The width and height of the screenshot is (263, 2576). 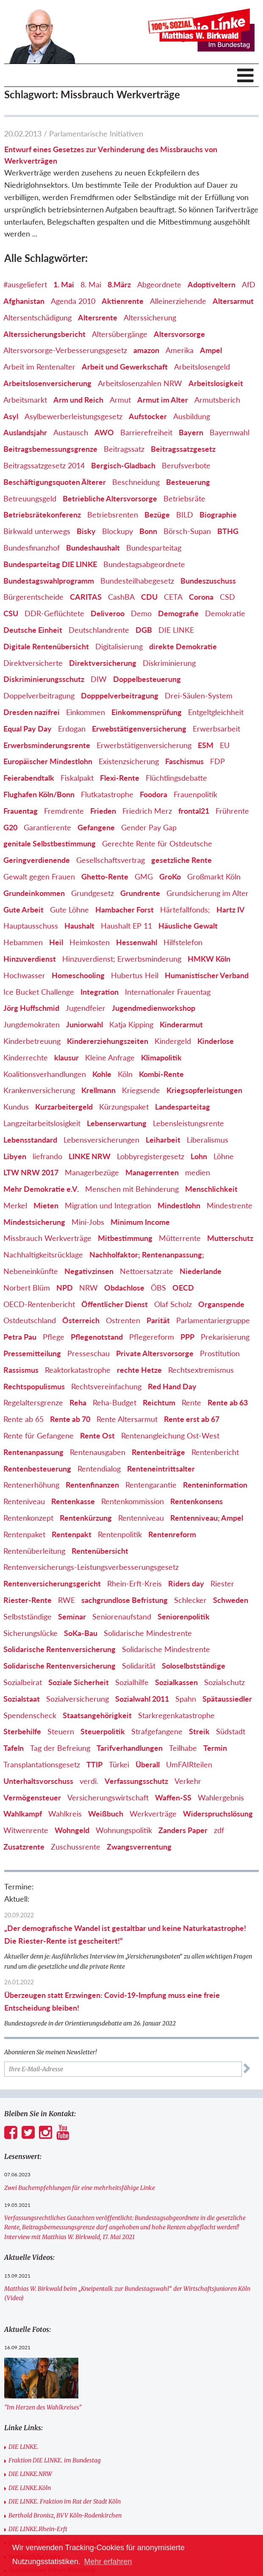 I want to click on Spätaussiedler, so click(x=227, y=1698).